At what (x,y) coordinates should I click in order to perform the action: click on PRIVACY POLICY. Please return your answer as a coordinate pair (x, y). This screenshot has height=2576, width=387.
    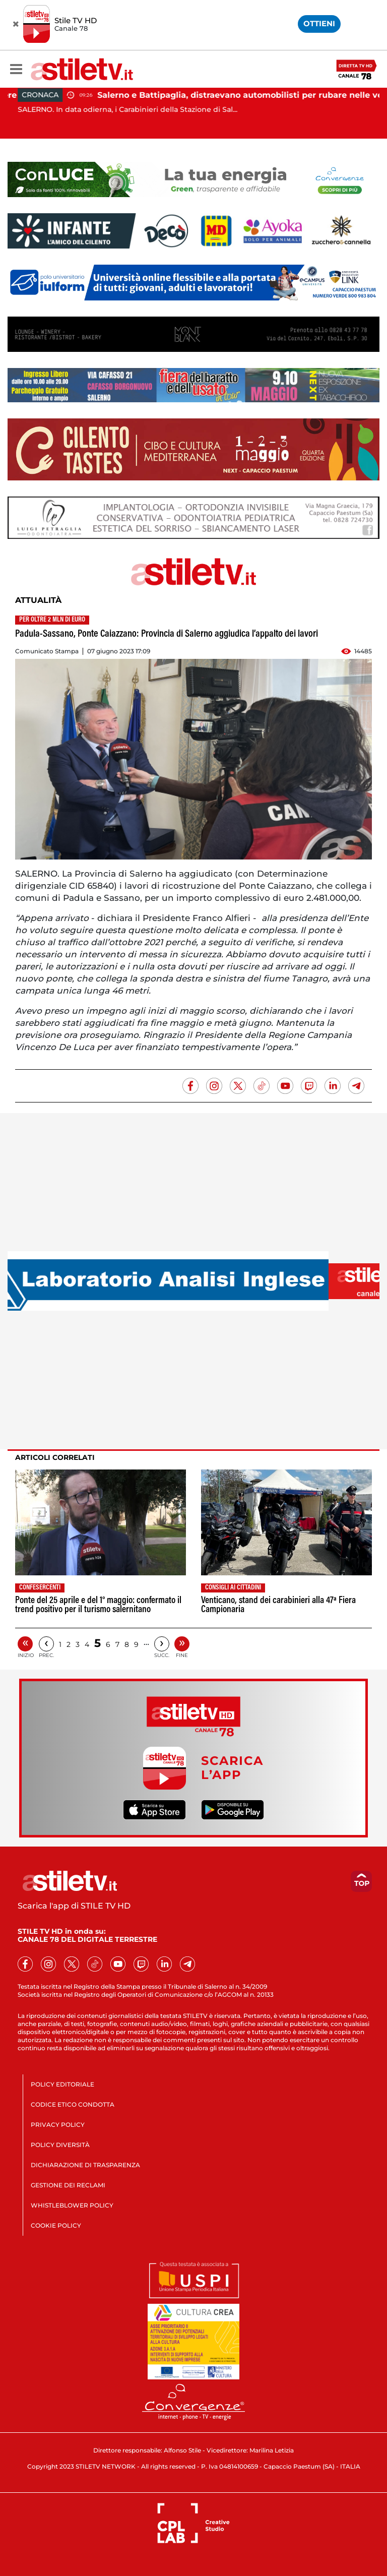
    Looking at the image, I should click on (58, 2124).